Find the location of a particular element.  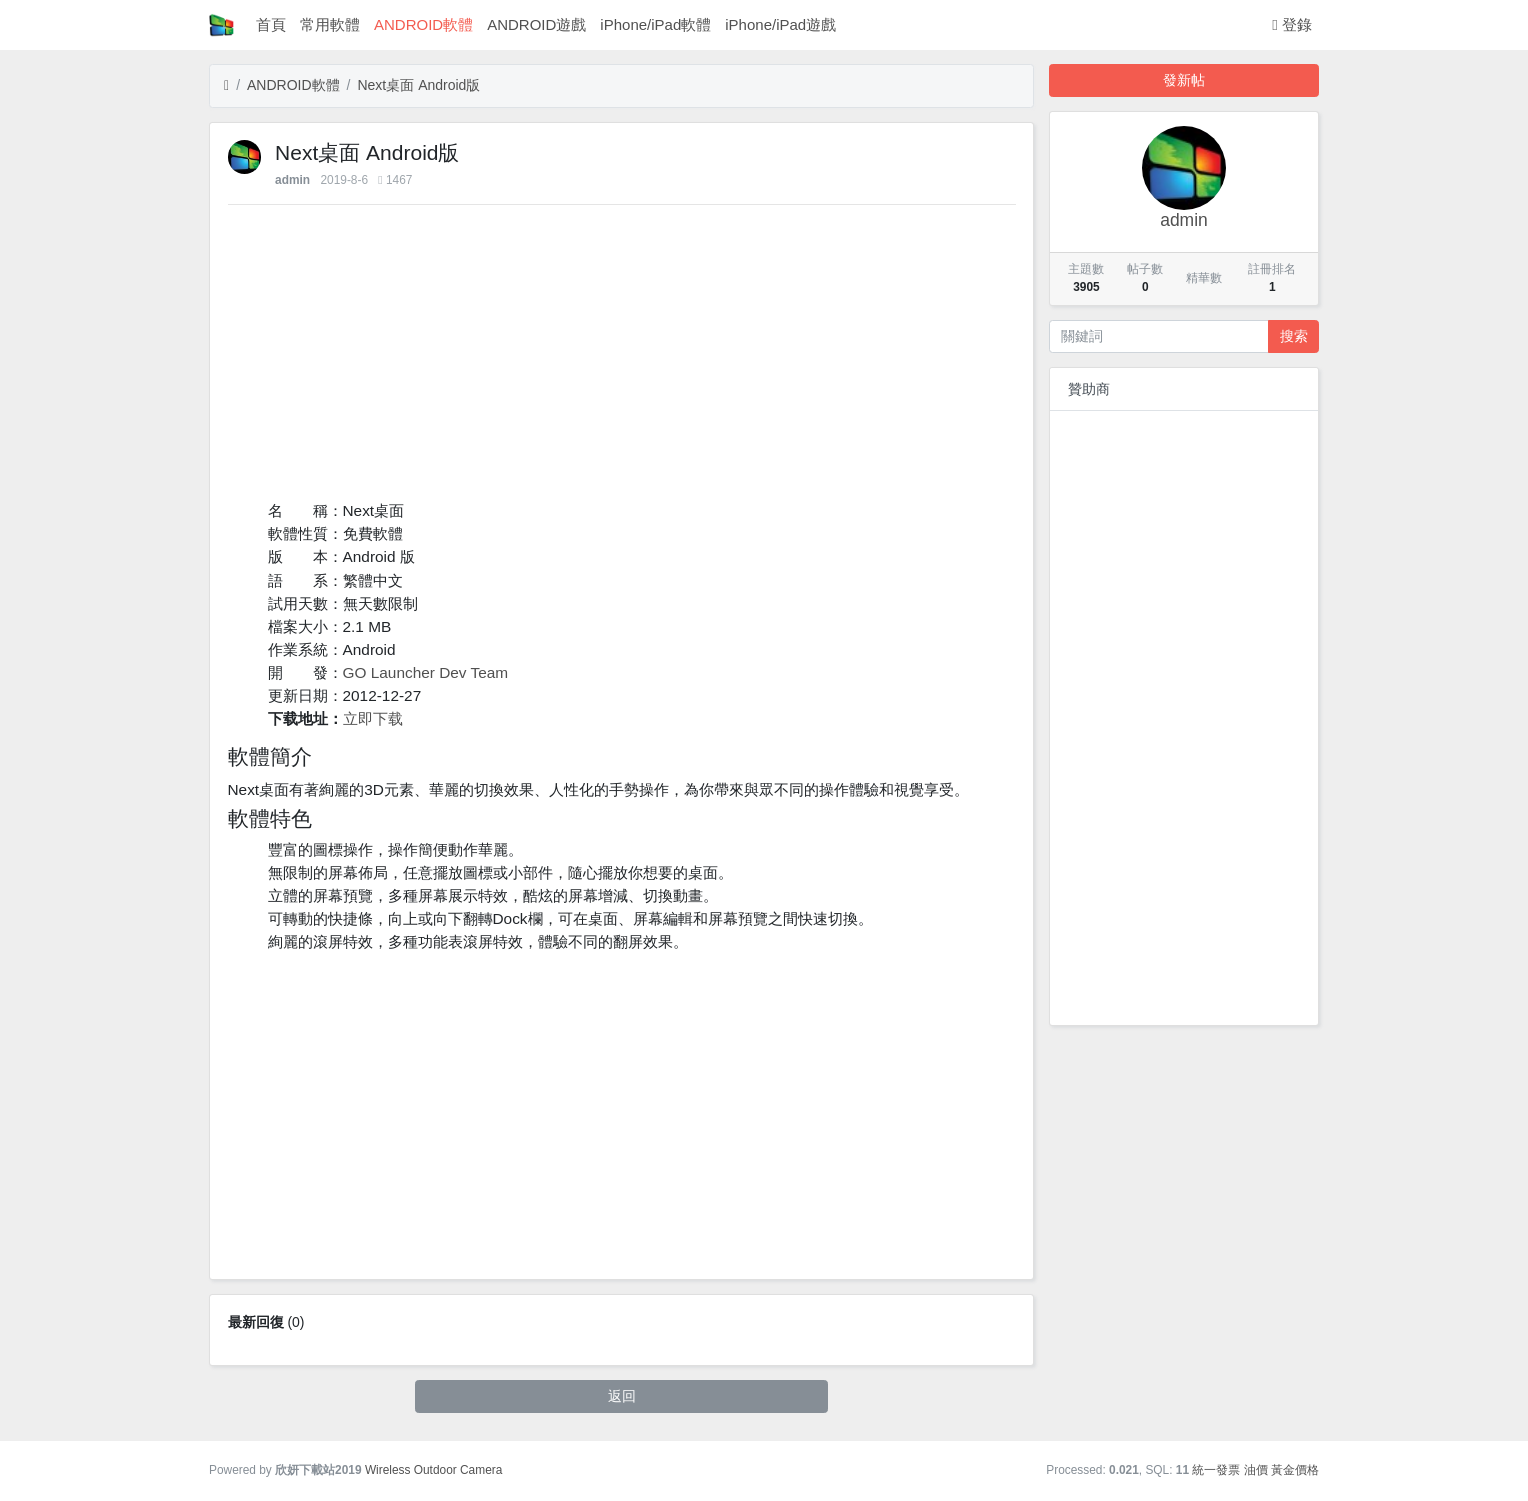

[首頁] is located at coordinates (226, 85).